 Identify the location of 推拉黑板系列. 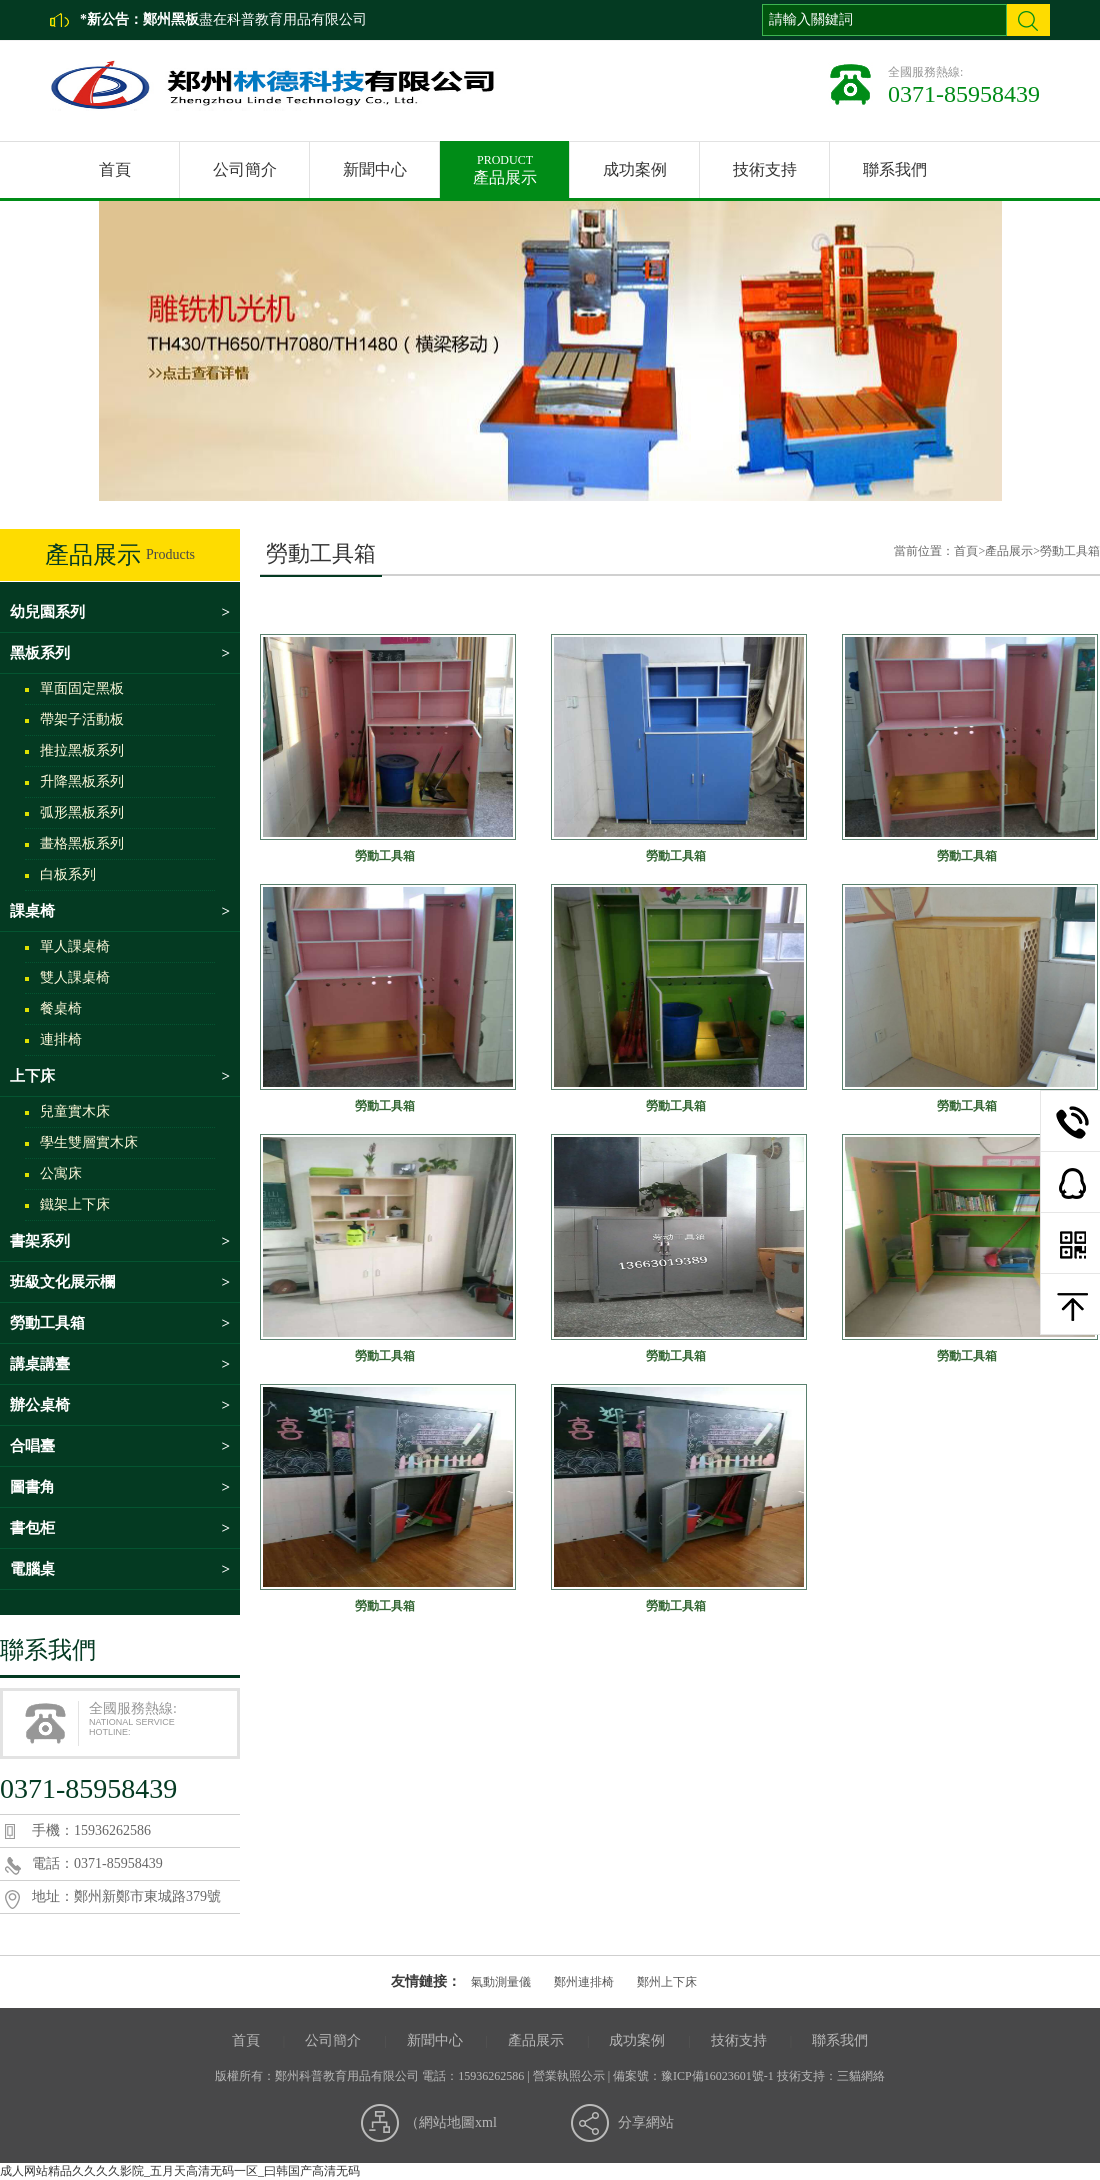
(82, 750).